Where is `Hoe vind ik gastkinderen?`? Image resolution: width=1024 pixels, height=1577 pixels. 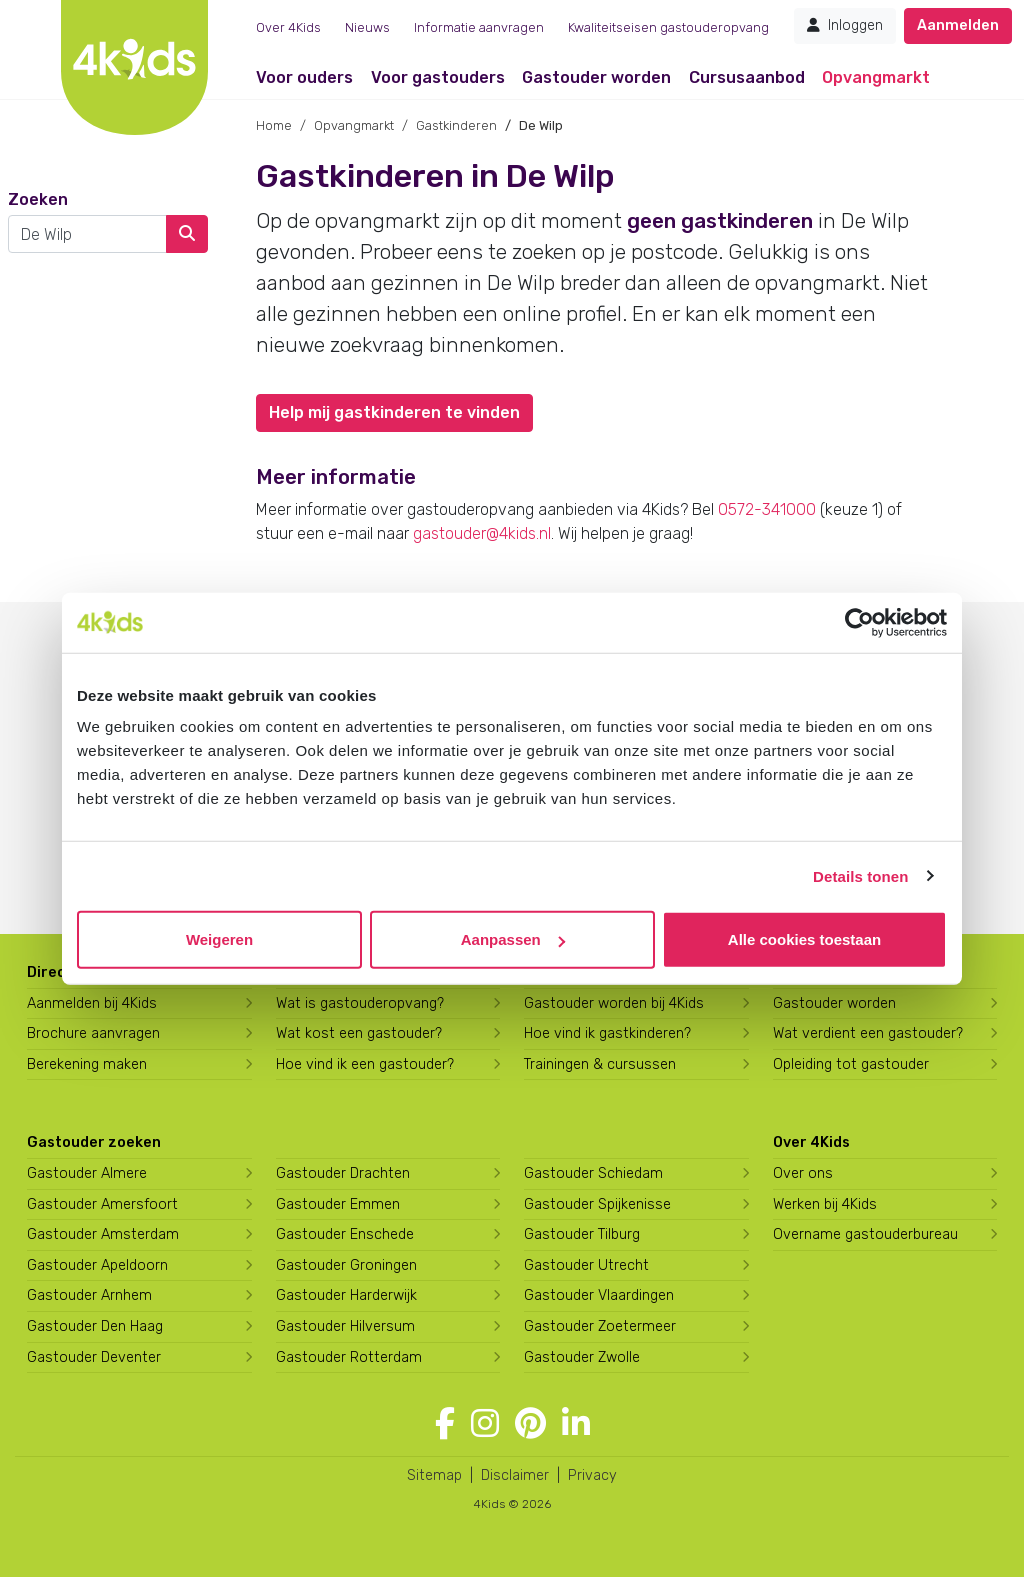
Hoe vind ik gastkinderen? is located at coordinates (607, 1033).